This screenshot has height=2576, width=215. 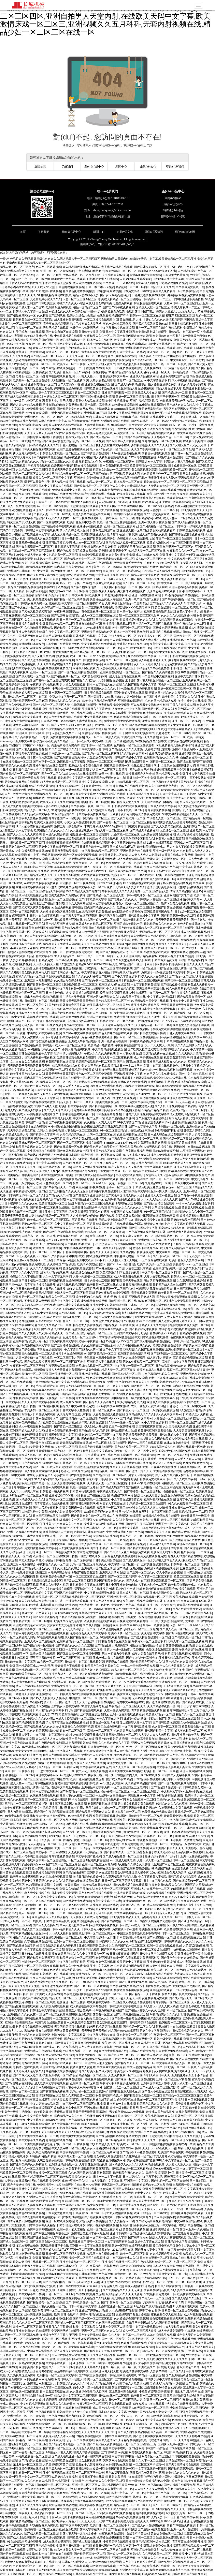 I want to click on 色婷婷综合久久久久中文字幕, so click(x=88, y=1633).